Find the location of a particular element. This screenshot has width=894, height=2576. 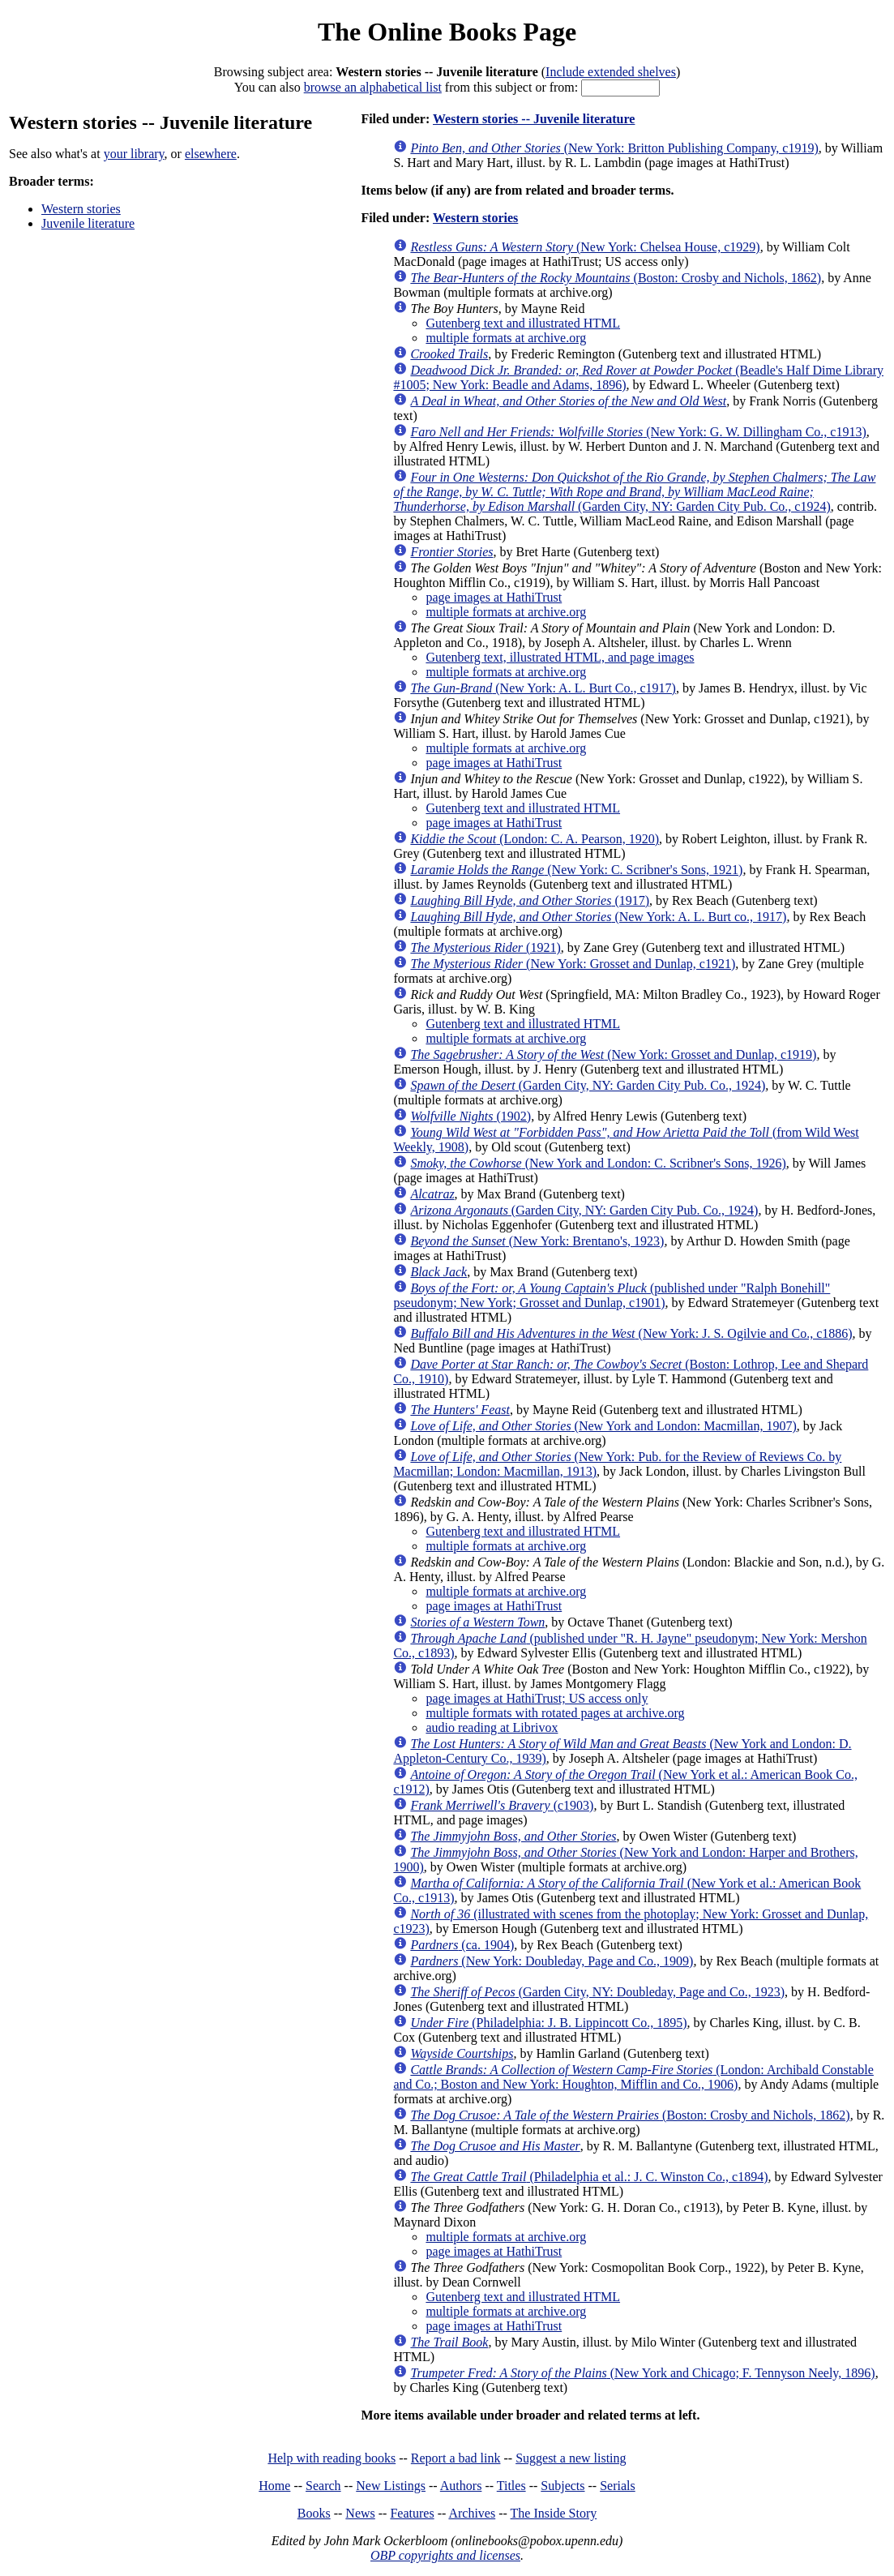

(New York: Grosset and Dunlap, c1919) is located at coordinates (613, 1054).